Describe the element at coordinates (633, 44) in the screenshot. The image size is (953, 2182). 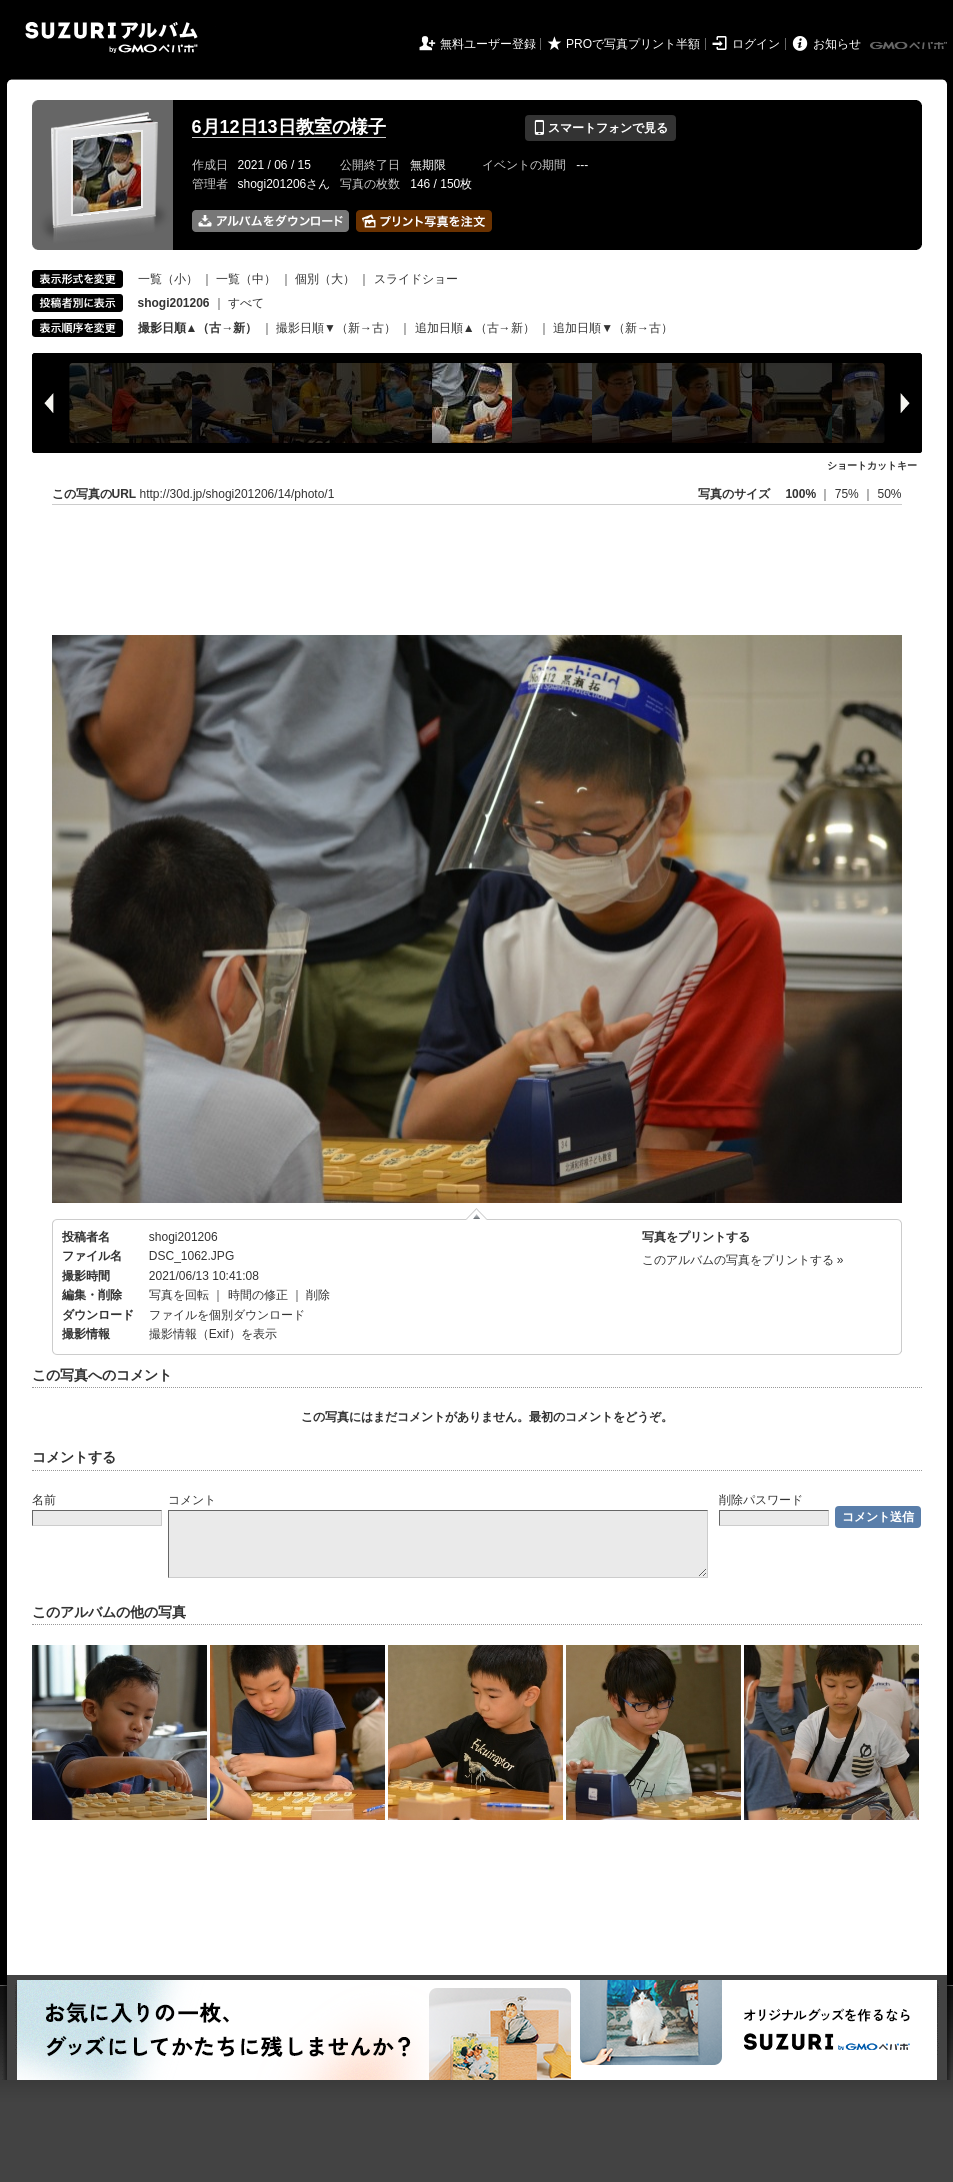
I see `PROで写真プリント半額` at that location.